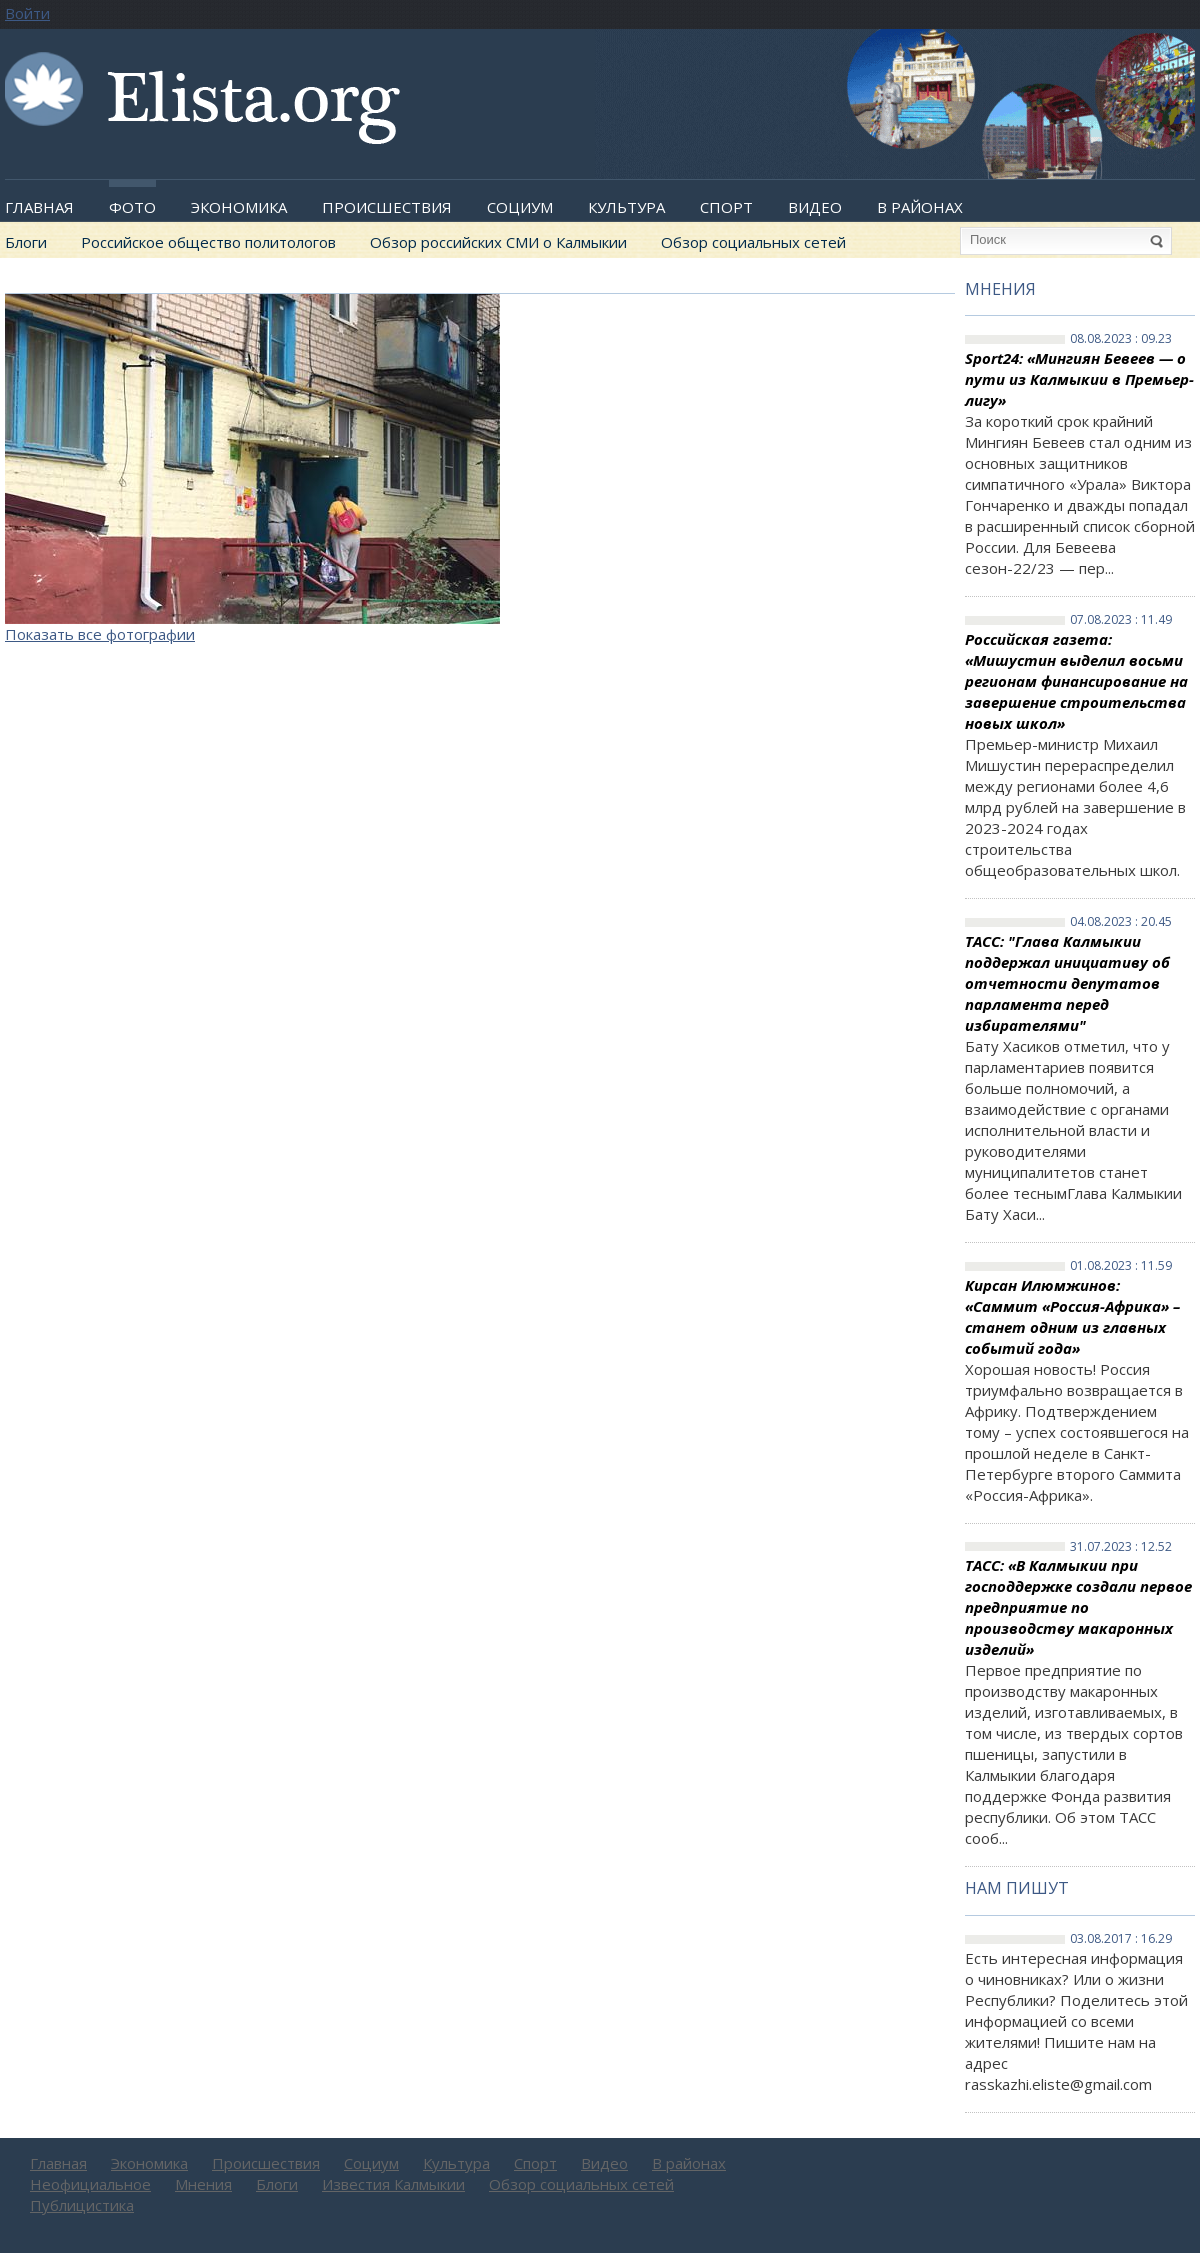  I want to click on Кирсан Илюмжинов: «Саммит «Россия-Африка» – станет одним из главных событий года», so click(1072, 1316).